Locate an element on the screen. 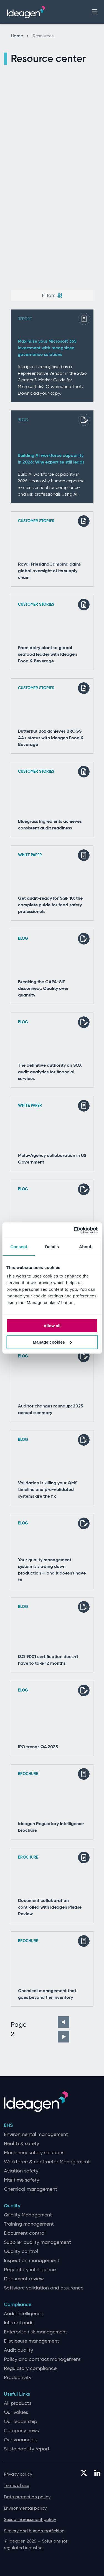 The width and height of the screenshot is (104, 2576). Audit Intelligence is located at coordinates (23, 2314).